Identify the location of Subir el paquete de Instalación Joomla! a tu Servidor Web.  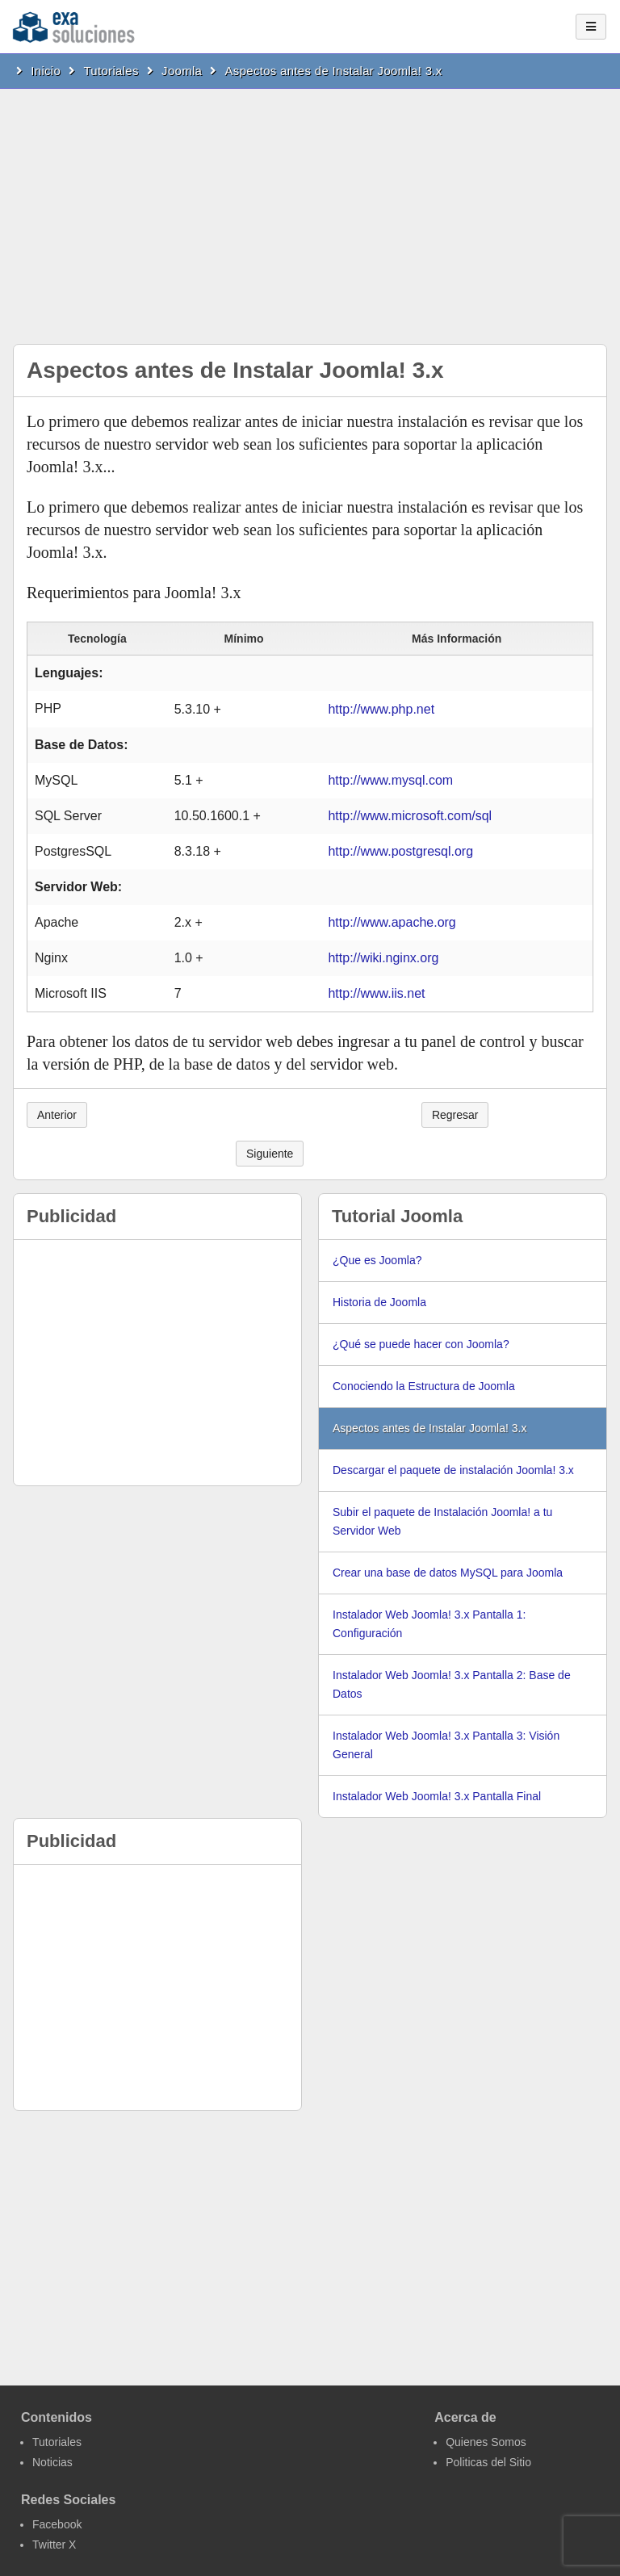
(442, 1521).